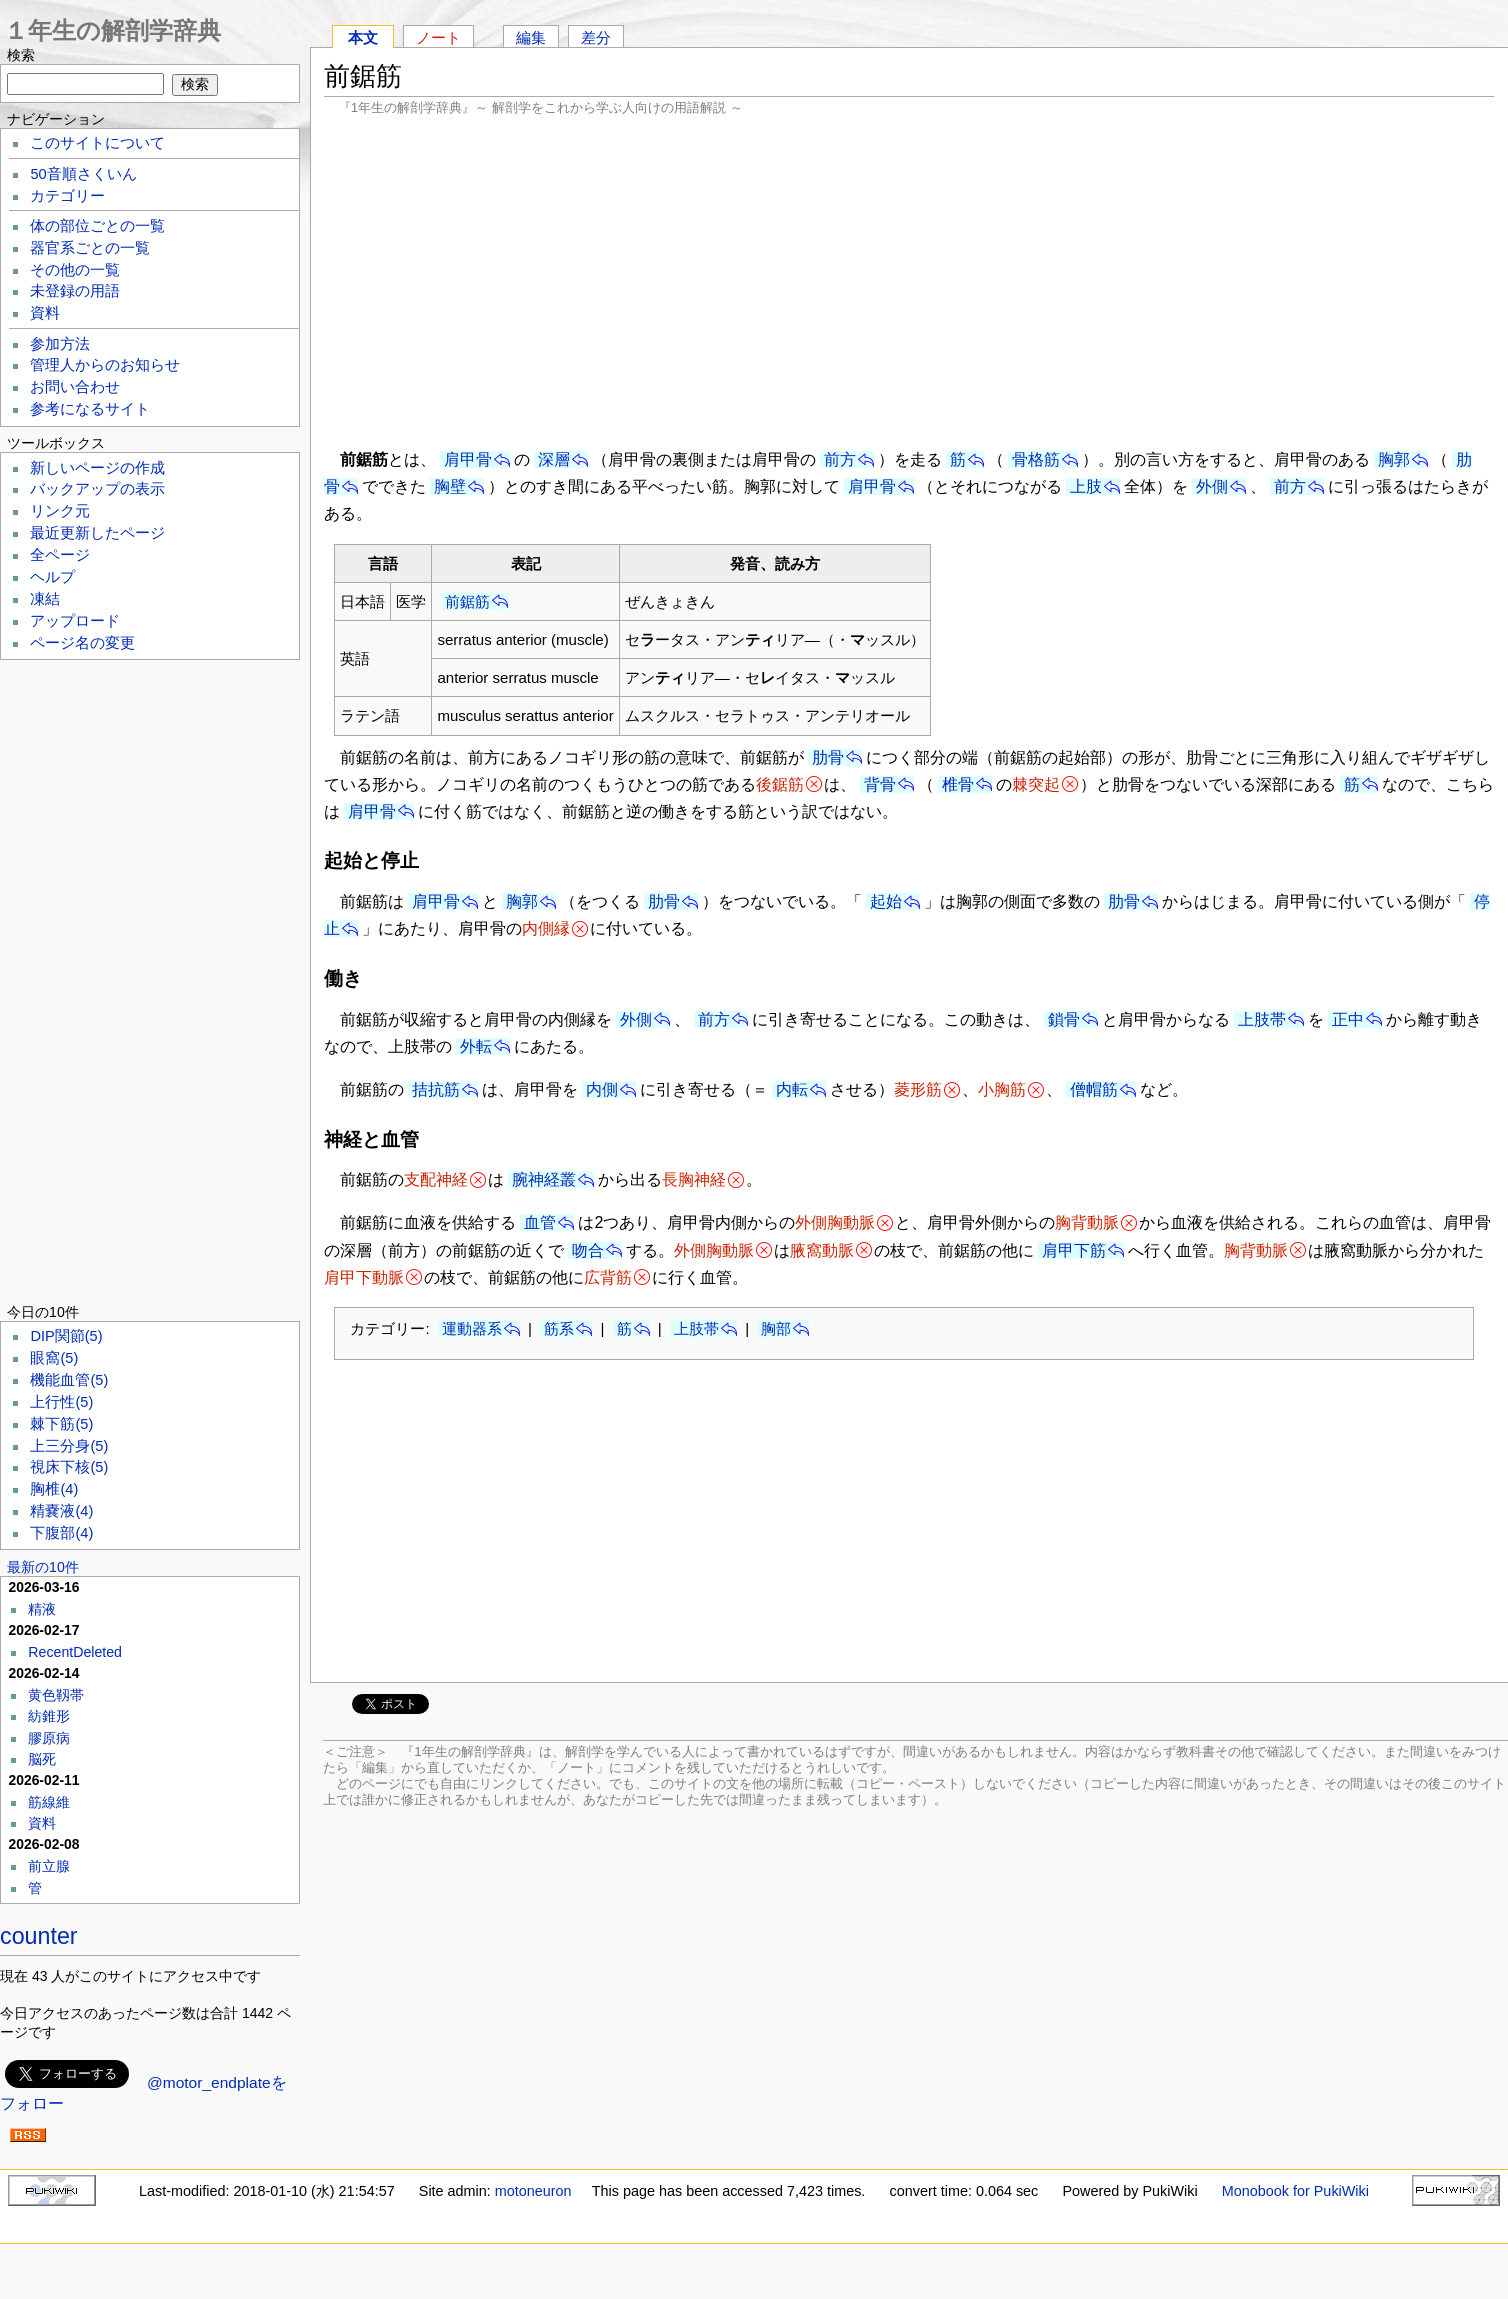 The width and height of the screenshot is (1508, 2299). What do you see at coordinates (909, 280) in the screenshot?
I see `[Advertisement]` at bounding box center [909, 280].